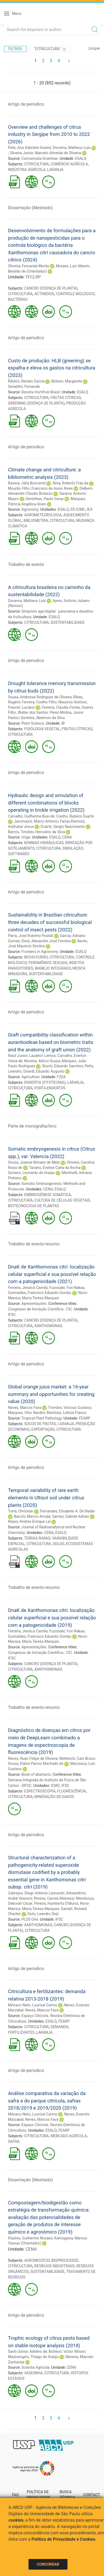 The width and height of the screenshot is (104, 2576). What do you see at coordinates (33, 2357) in the screenshot?
I see `Mastrangelo, Thiago de Araújo` at bounding box center [33, 2357].